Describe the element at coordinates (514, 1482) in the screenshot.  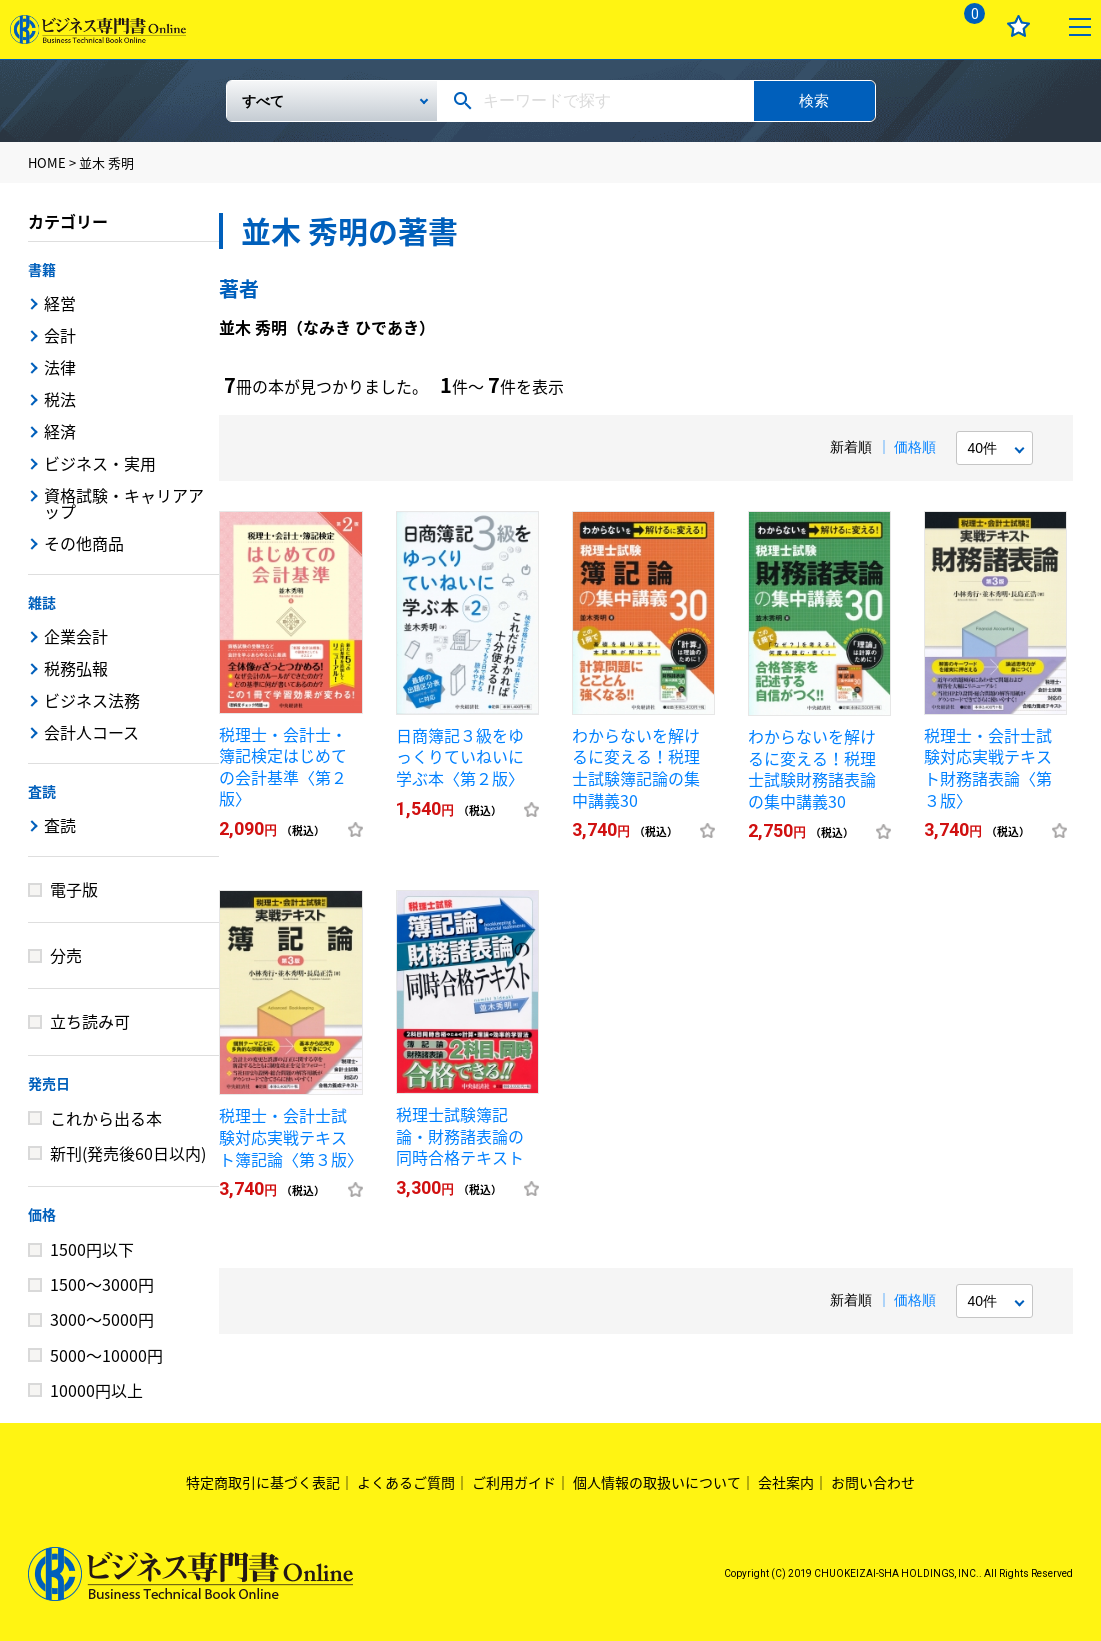
I see `ご利用ガイド` at that location.